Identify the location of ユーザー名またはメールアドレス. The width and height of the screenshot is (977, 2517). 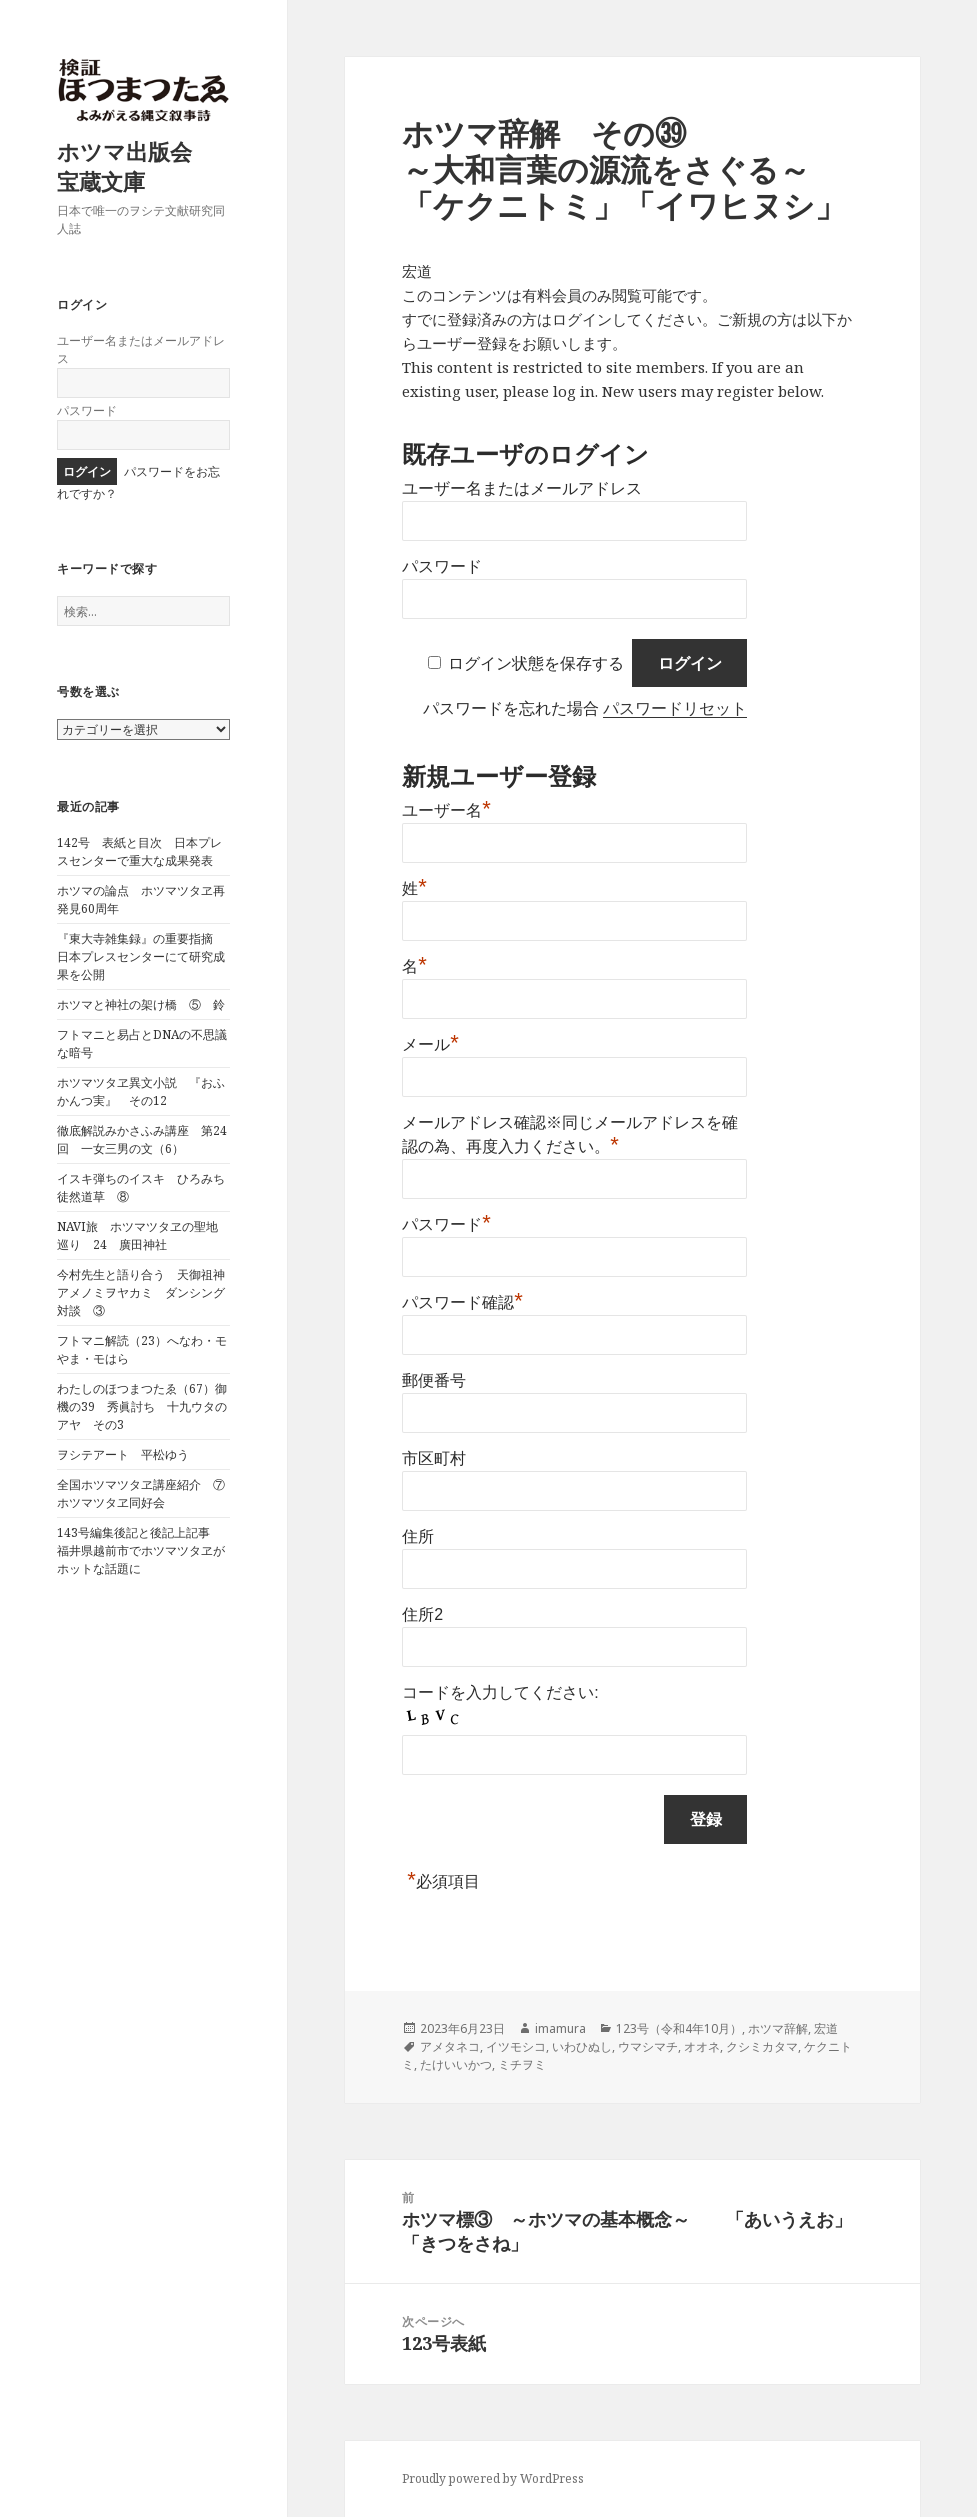
(522, 488).